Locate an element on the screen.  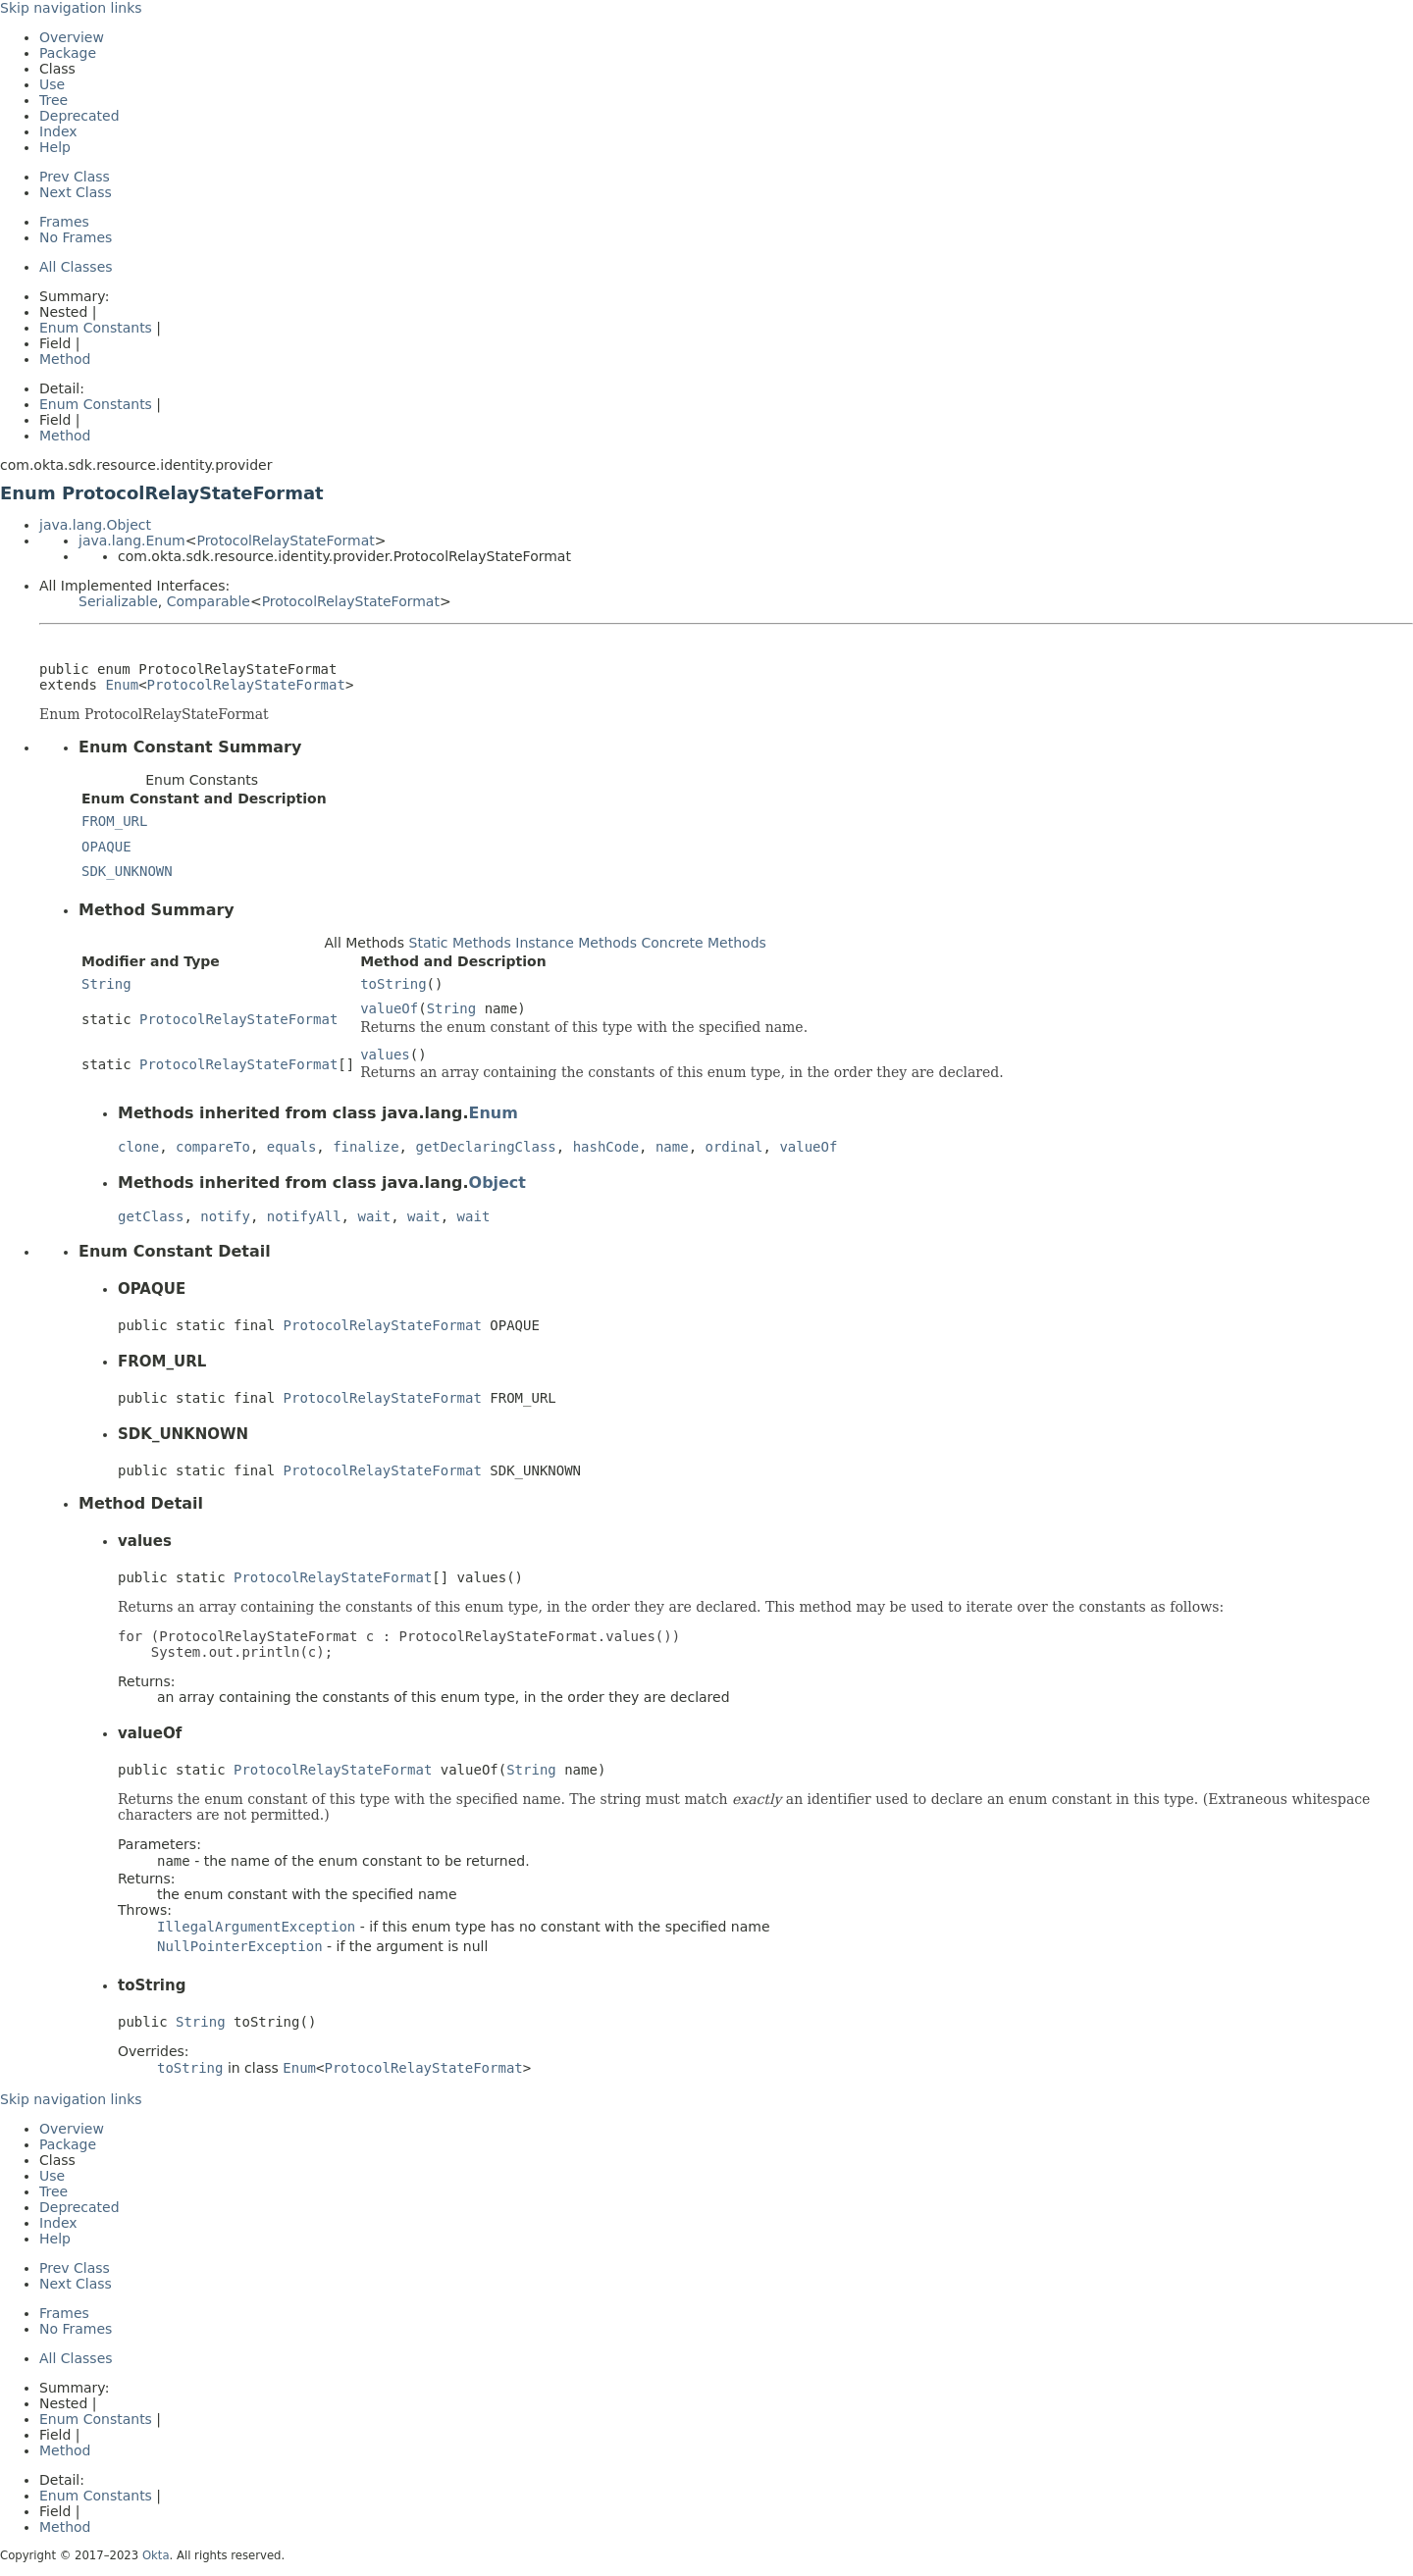
Comparable is located at coordinates (208, 601).